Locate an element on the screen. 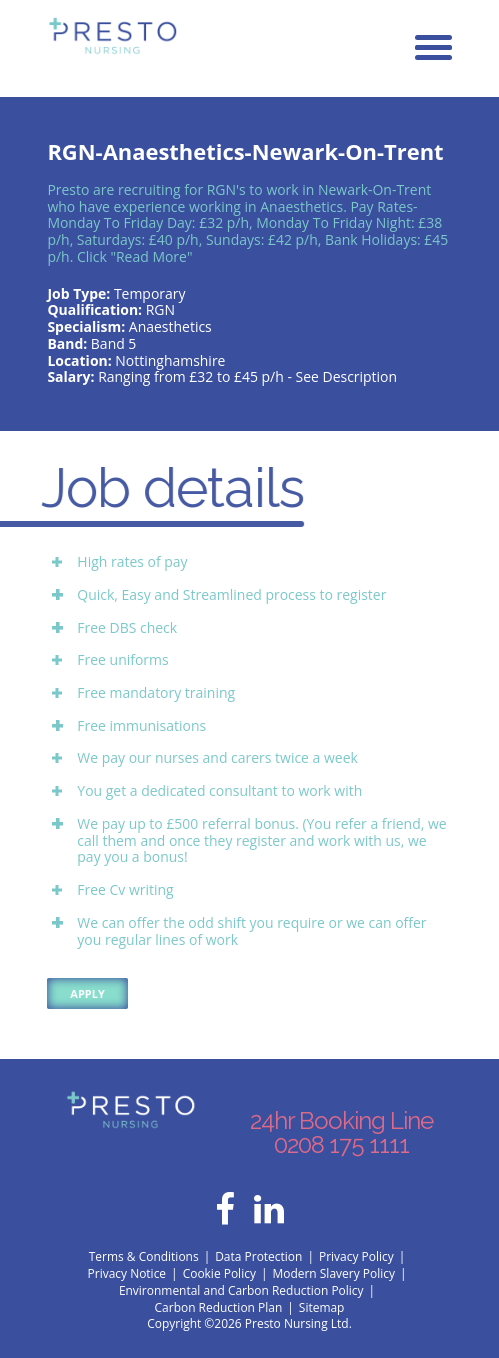  Environmental and Carbon Reduction Policy is located at coordinates (241, 1290).